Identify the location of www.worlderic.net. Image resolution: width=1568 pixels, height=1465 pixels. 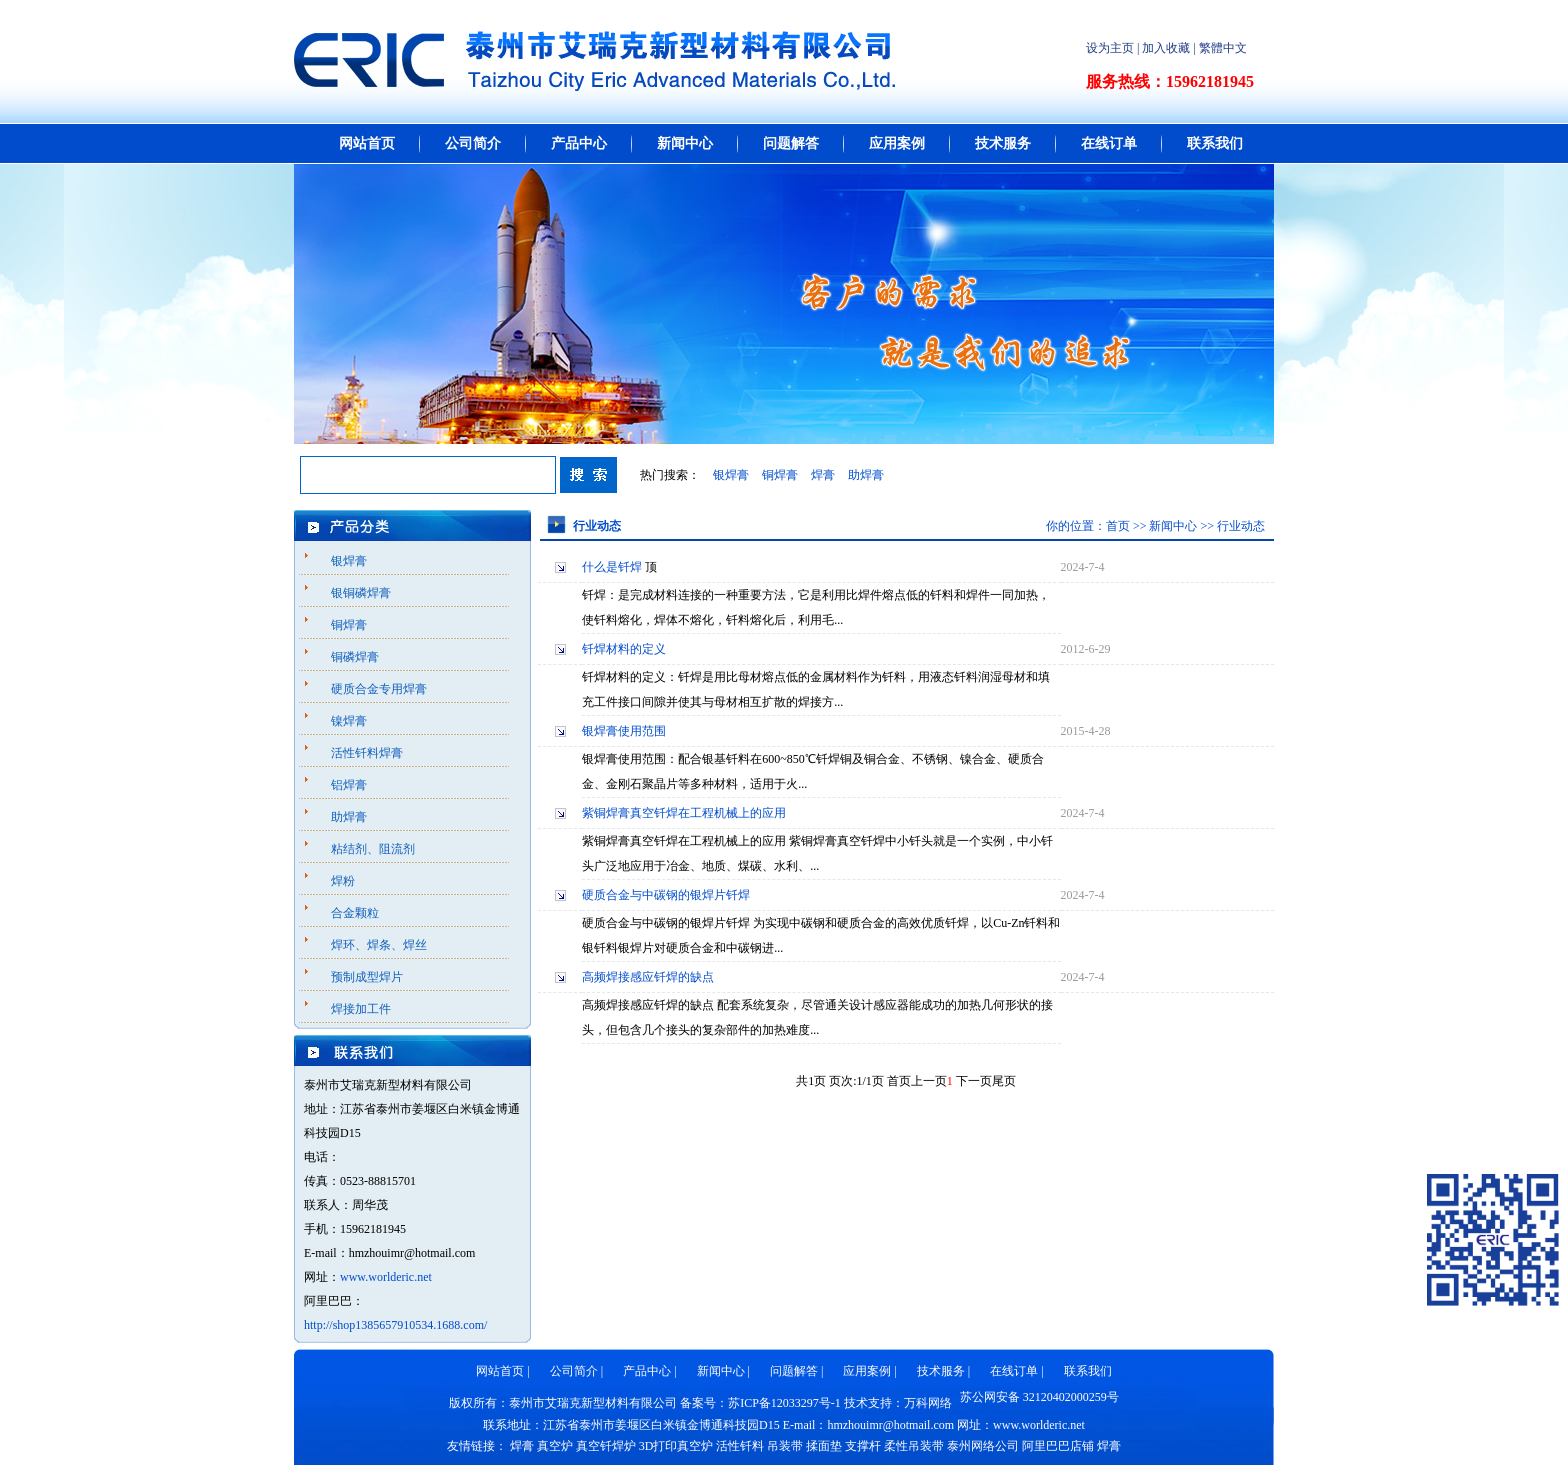
(386, 1277).